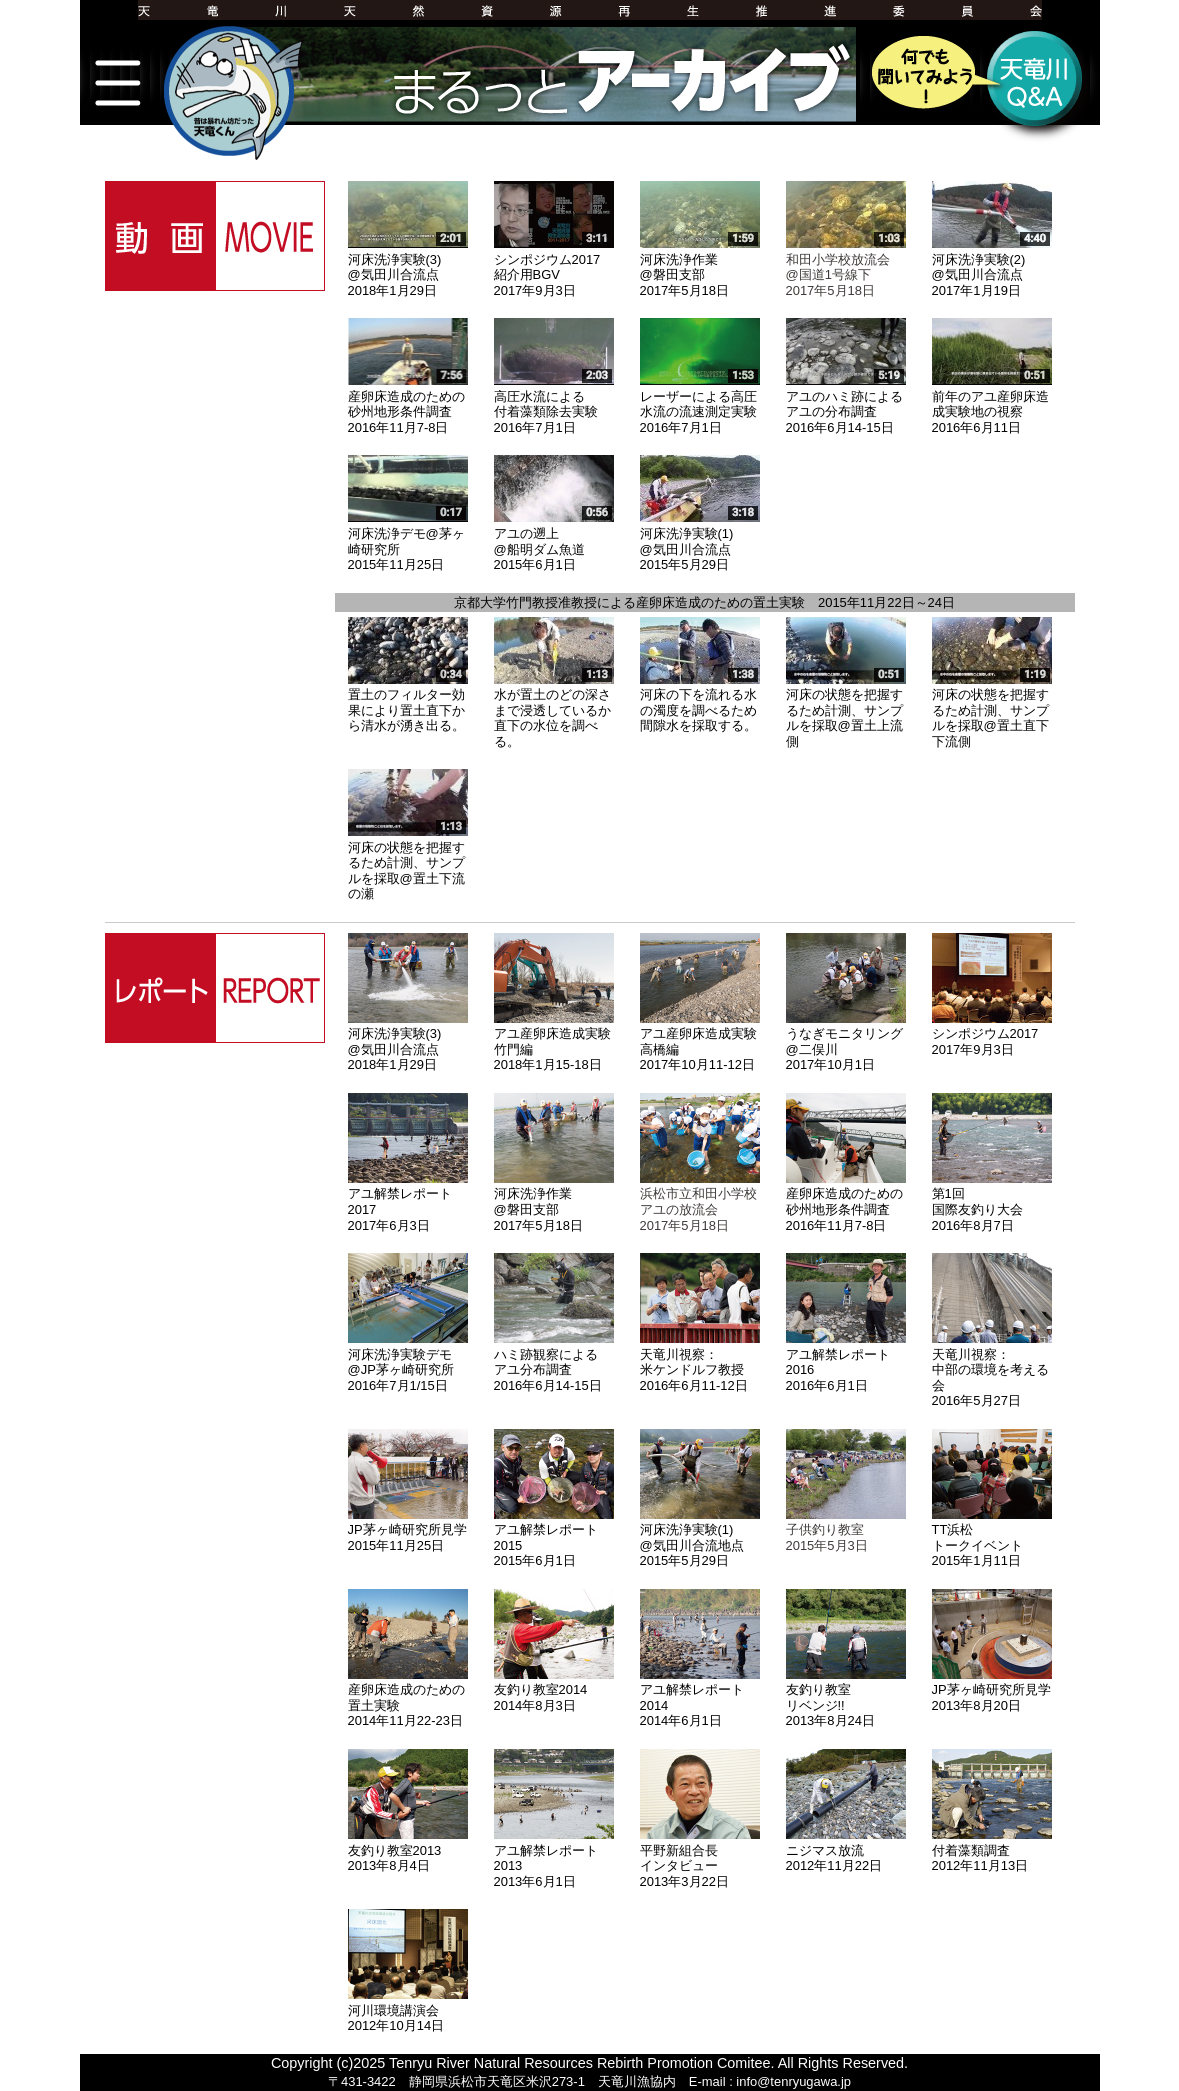 The height and width of the screenshot is (2091, 1179). What do you see at coordinates (992, 1690) in the screenshot?
I see `JP茅ヶ崎研究所見学2013年8月20日` at bounding box center [992, 1690].